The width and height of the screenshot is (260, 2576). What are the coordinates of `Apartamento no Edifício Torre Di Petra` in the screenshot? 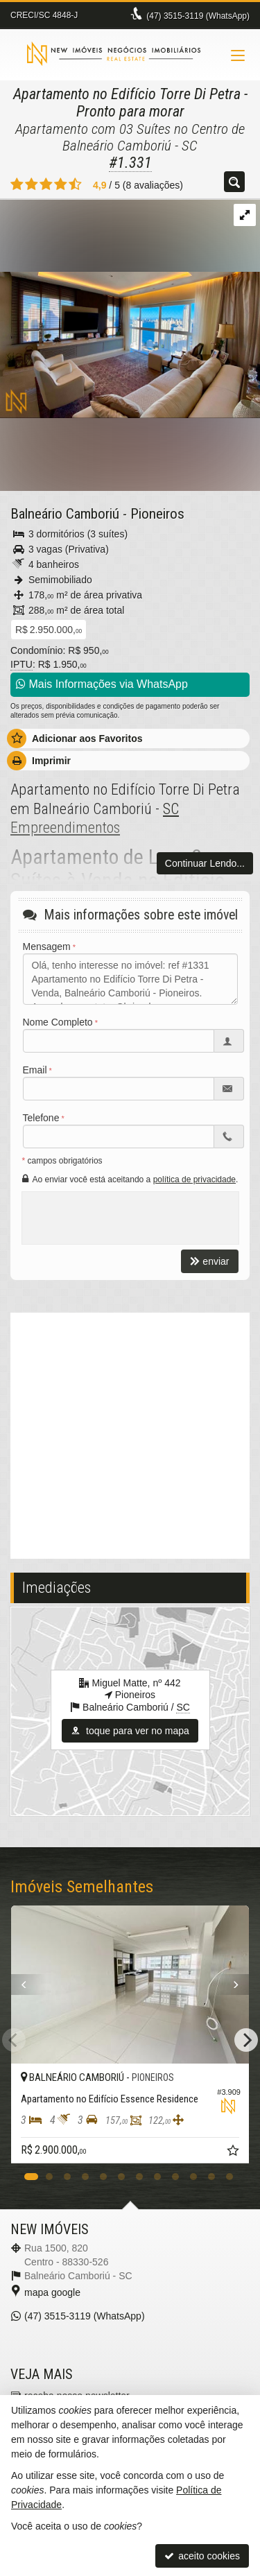 It's located at (127, 94).